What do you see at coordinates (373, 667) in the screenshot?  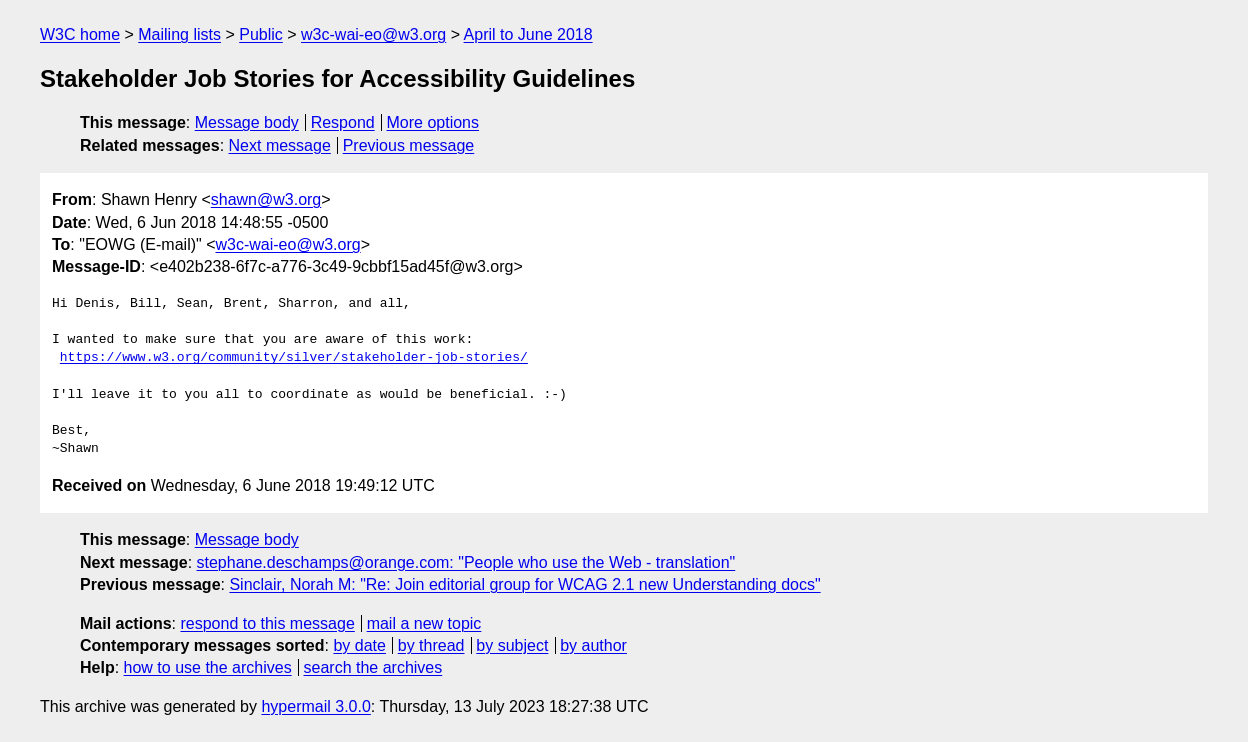 I see `search the archives` at bounding box center [373, 667].